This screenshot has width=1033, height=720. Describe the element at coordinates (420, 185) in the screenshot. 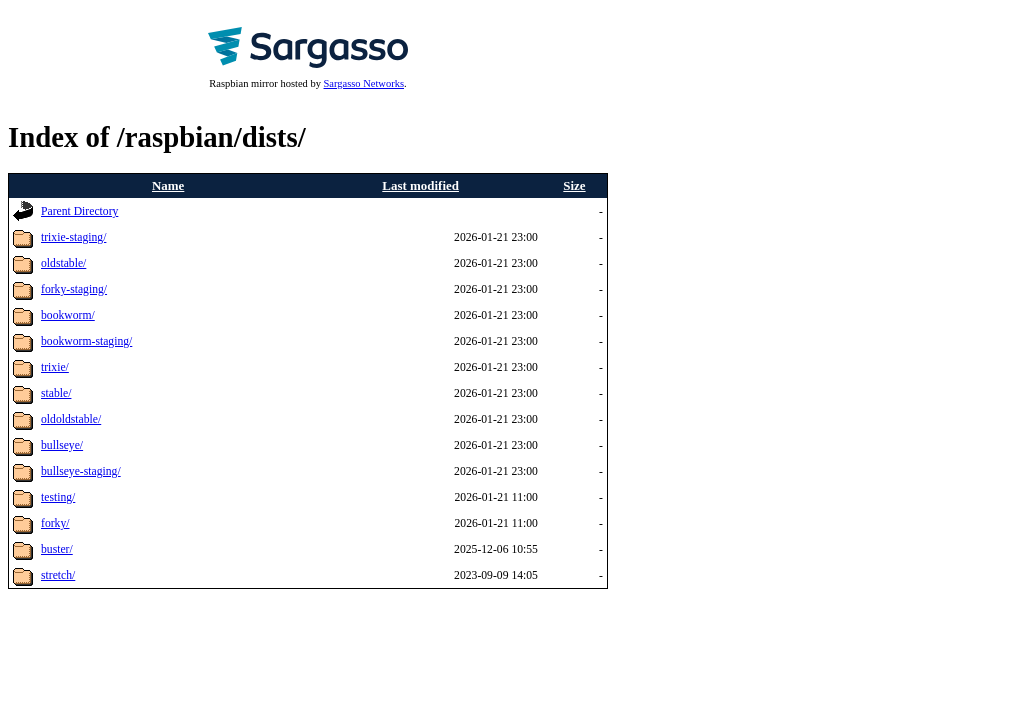

I see `Last modified` at that location.